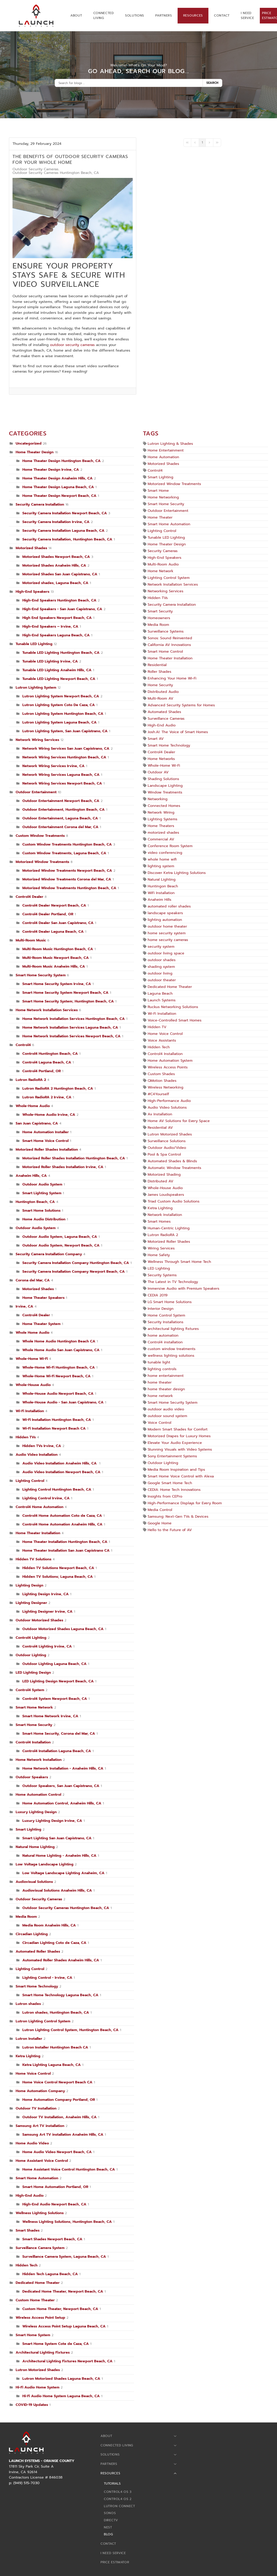 The image size is (277, 2576). Describe the element at coordinates (61, 774) in the screenshot. I see `Network Wiring Services Laguna Beach, CA` at that location.